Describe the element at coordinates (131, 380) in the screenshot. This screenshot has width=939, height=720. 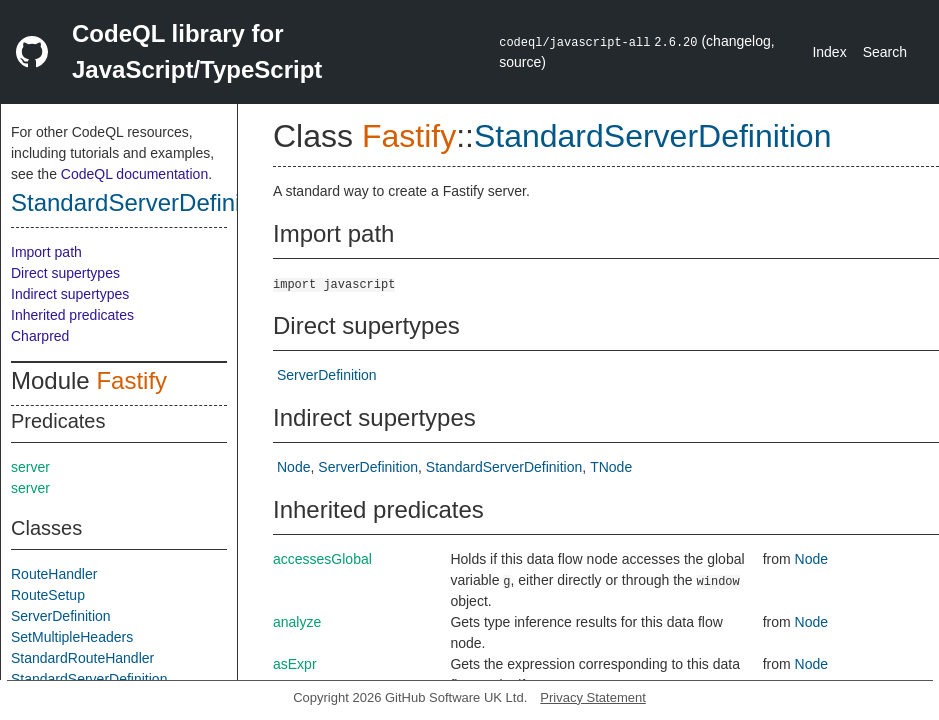
I see `Fastify` at that location.